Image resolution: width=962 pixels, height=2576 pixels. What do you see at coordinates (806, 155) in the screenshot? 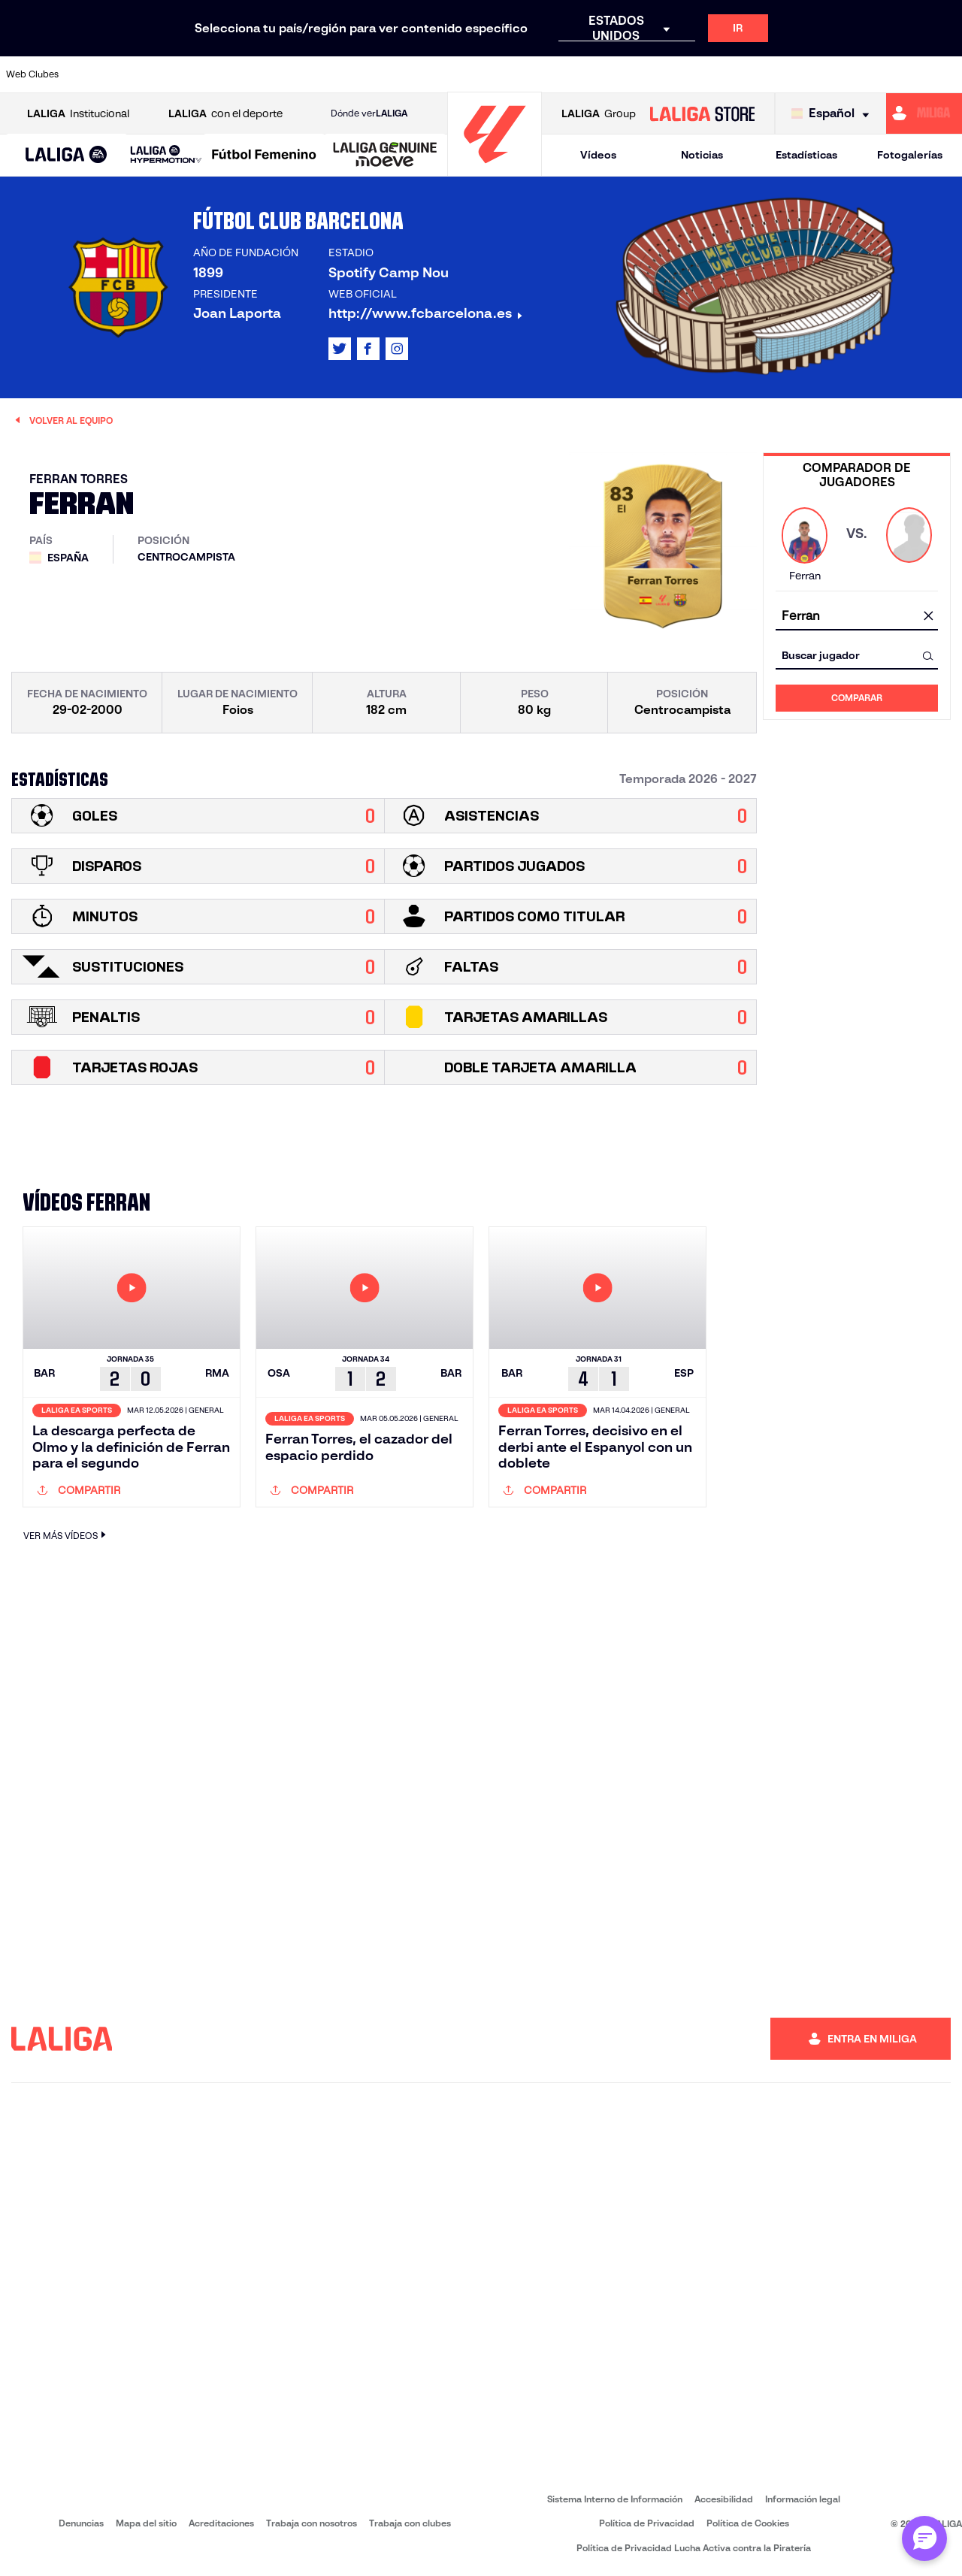
I see `Estadísticas` at bounding box center [806, 155].